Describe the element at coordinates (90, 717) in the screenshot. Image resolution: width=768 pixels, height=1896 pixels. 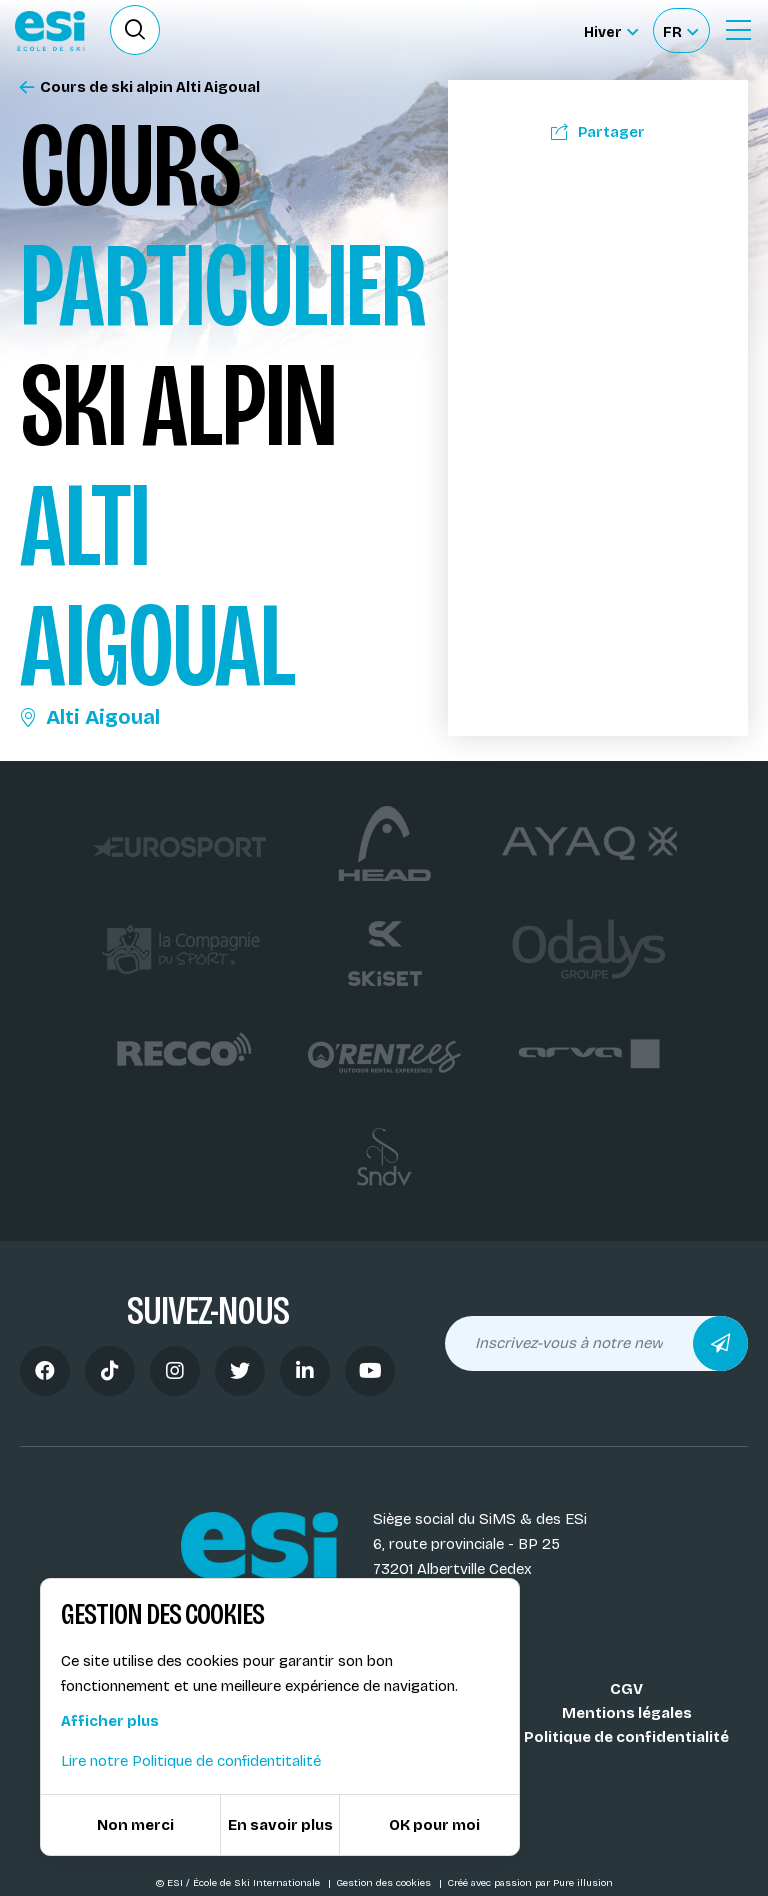
I see `Alti Aigoual` at that location.